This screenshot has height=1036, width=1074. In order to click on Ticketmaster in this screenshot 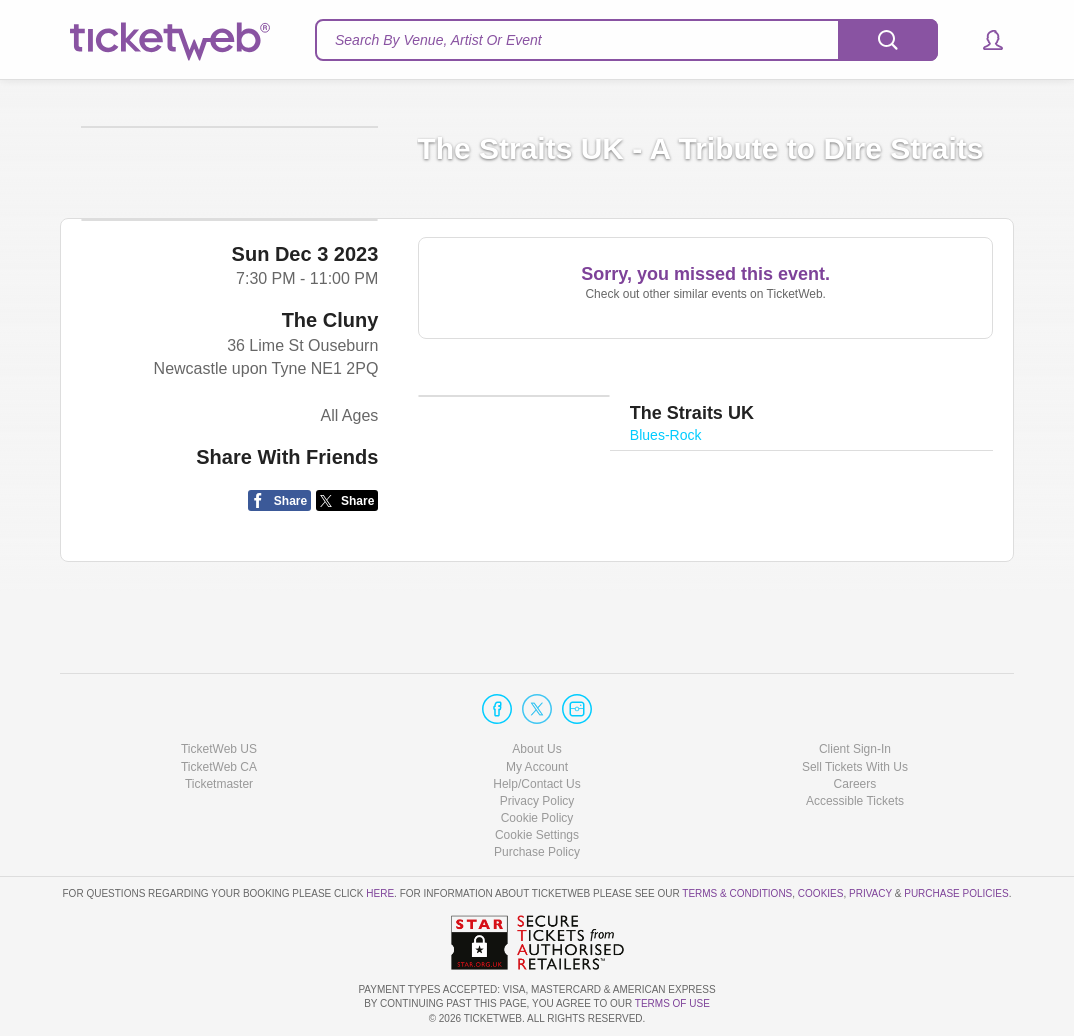, I will do `click(219, 784)`.